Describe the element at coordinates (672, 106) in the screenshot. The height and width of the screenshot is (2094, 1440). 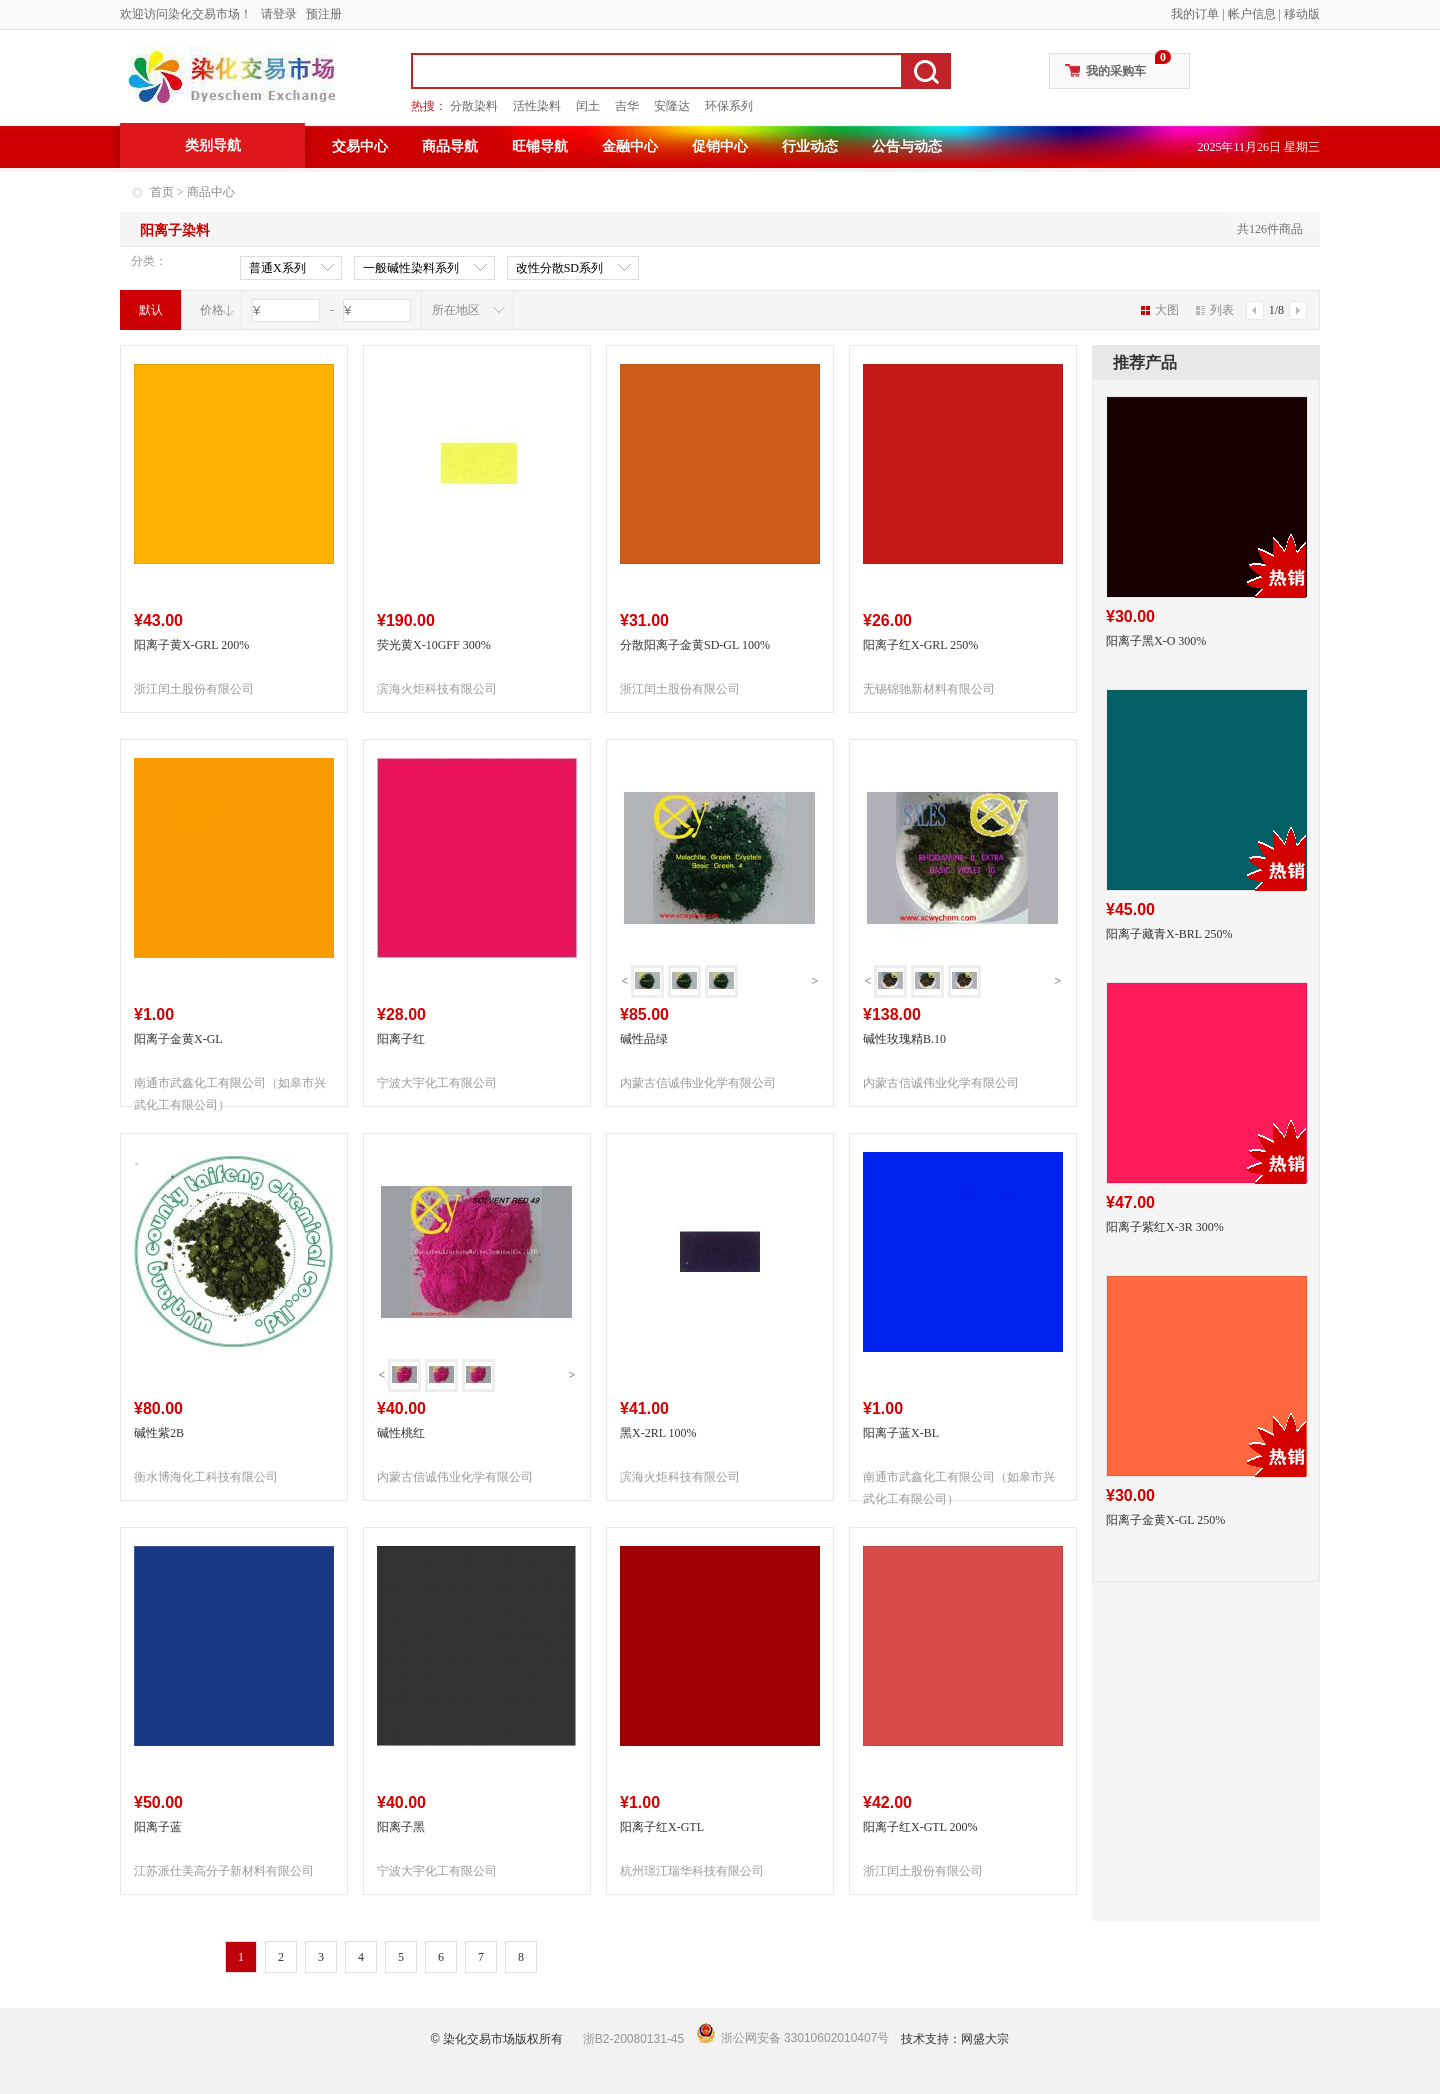
I see `安隆达` at that location.